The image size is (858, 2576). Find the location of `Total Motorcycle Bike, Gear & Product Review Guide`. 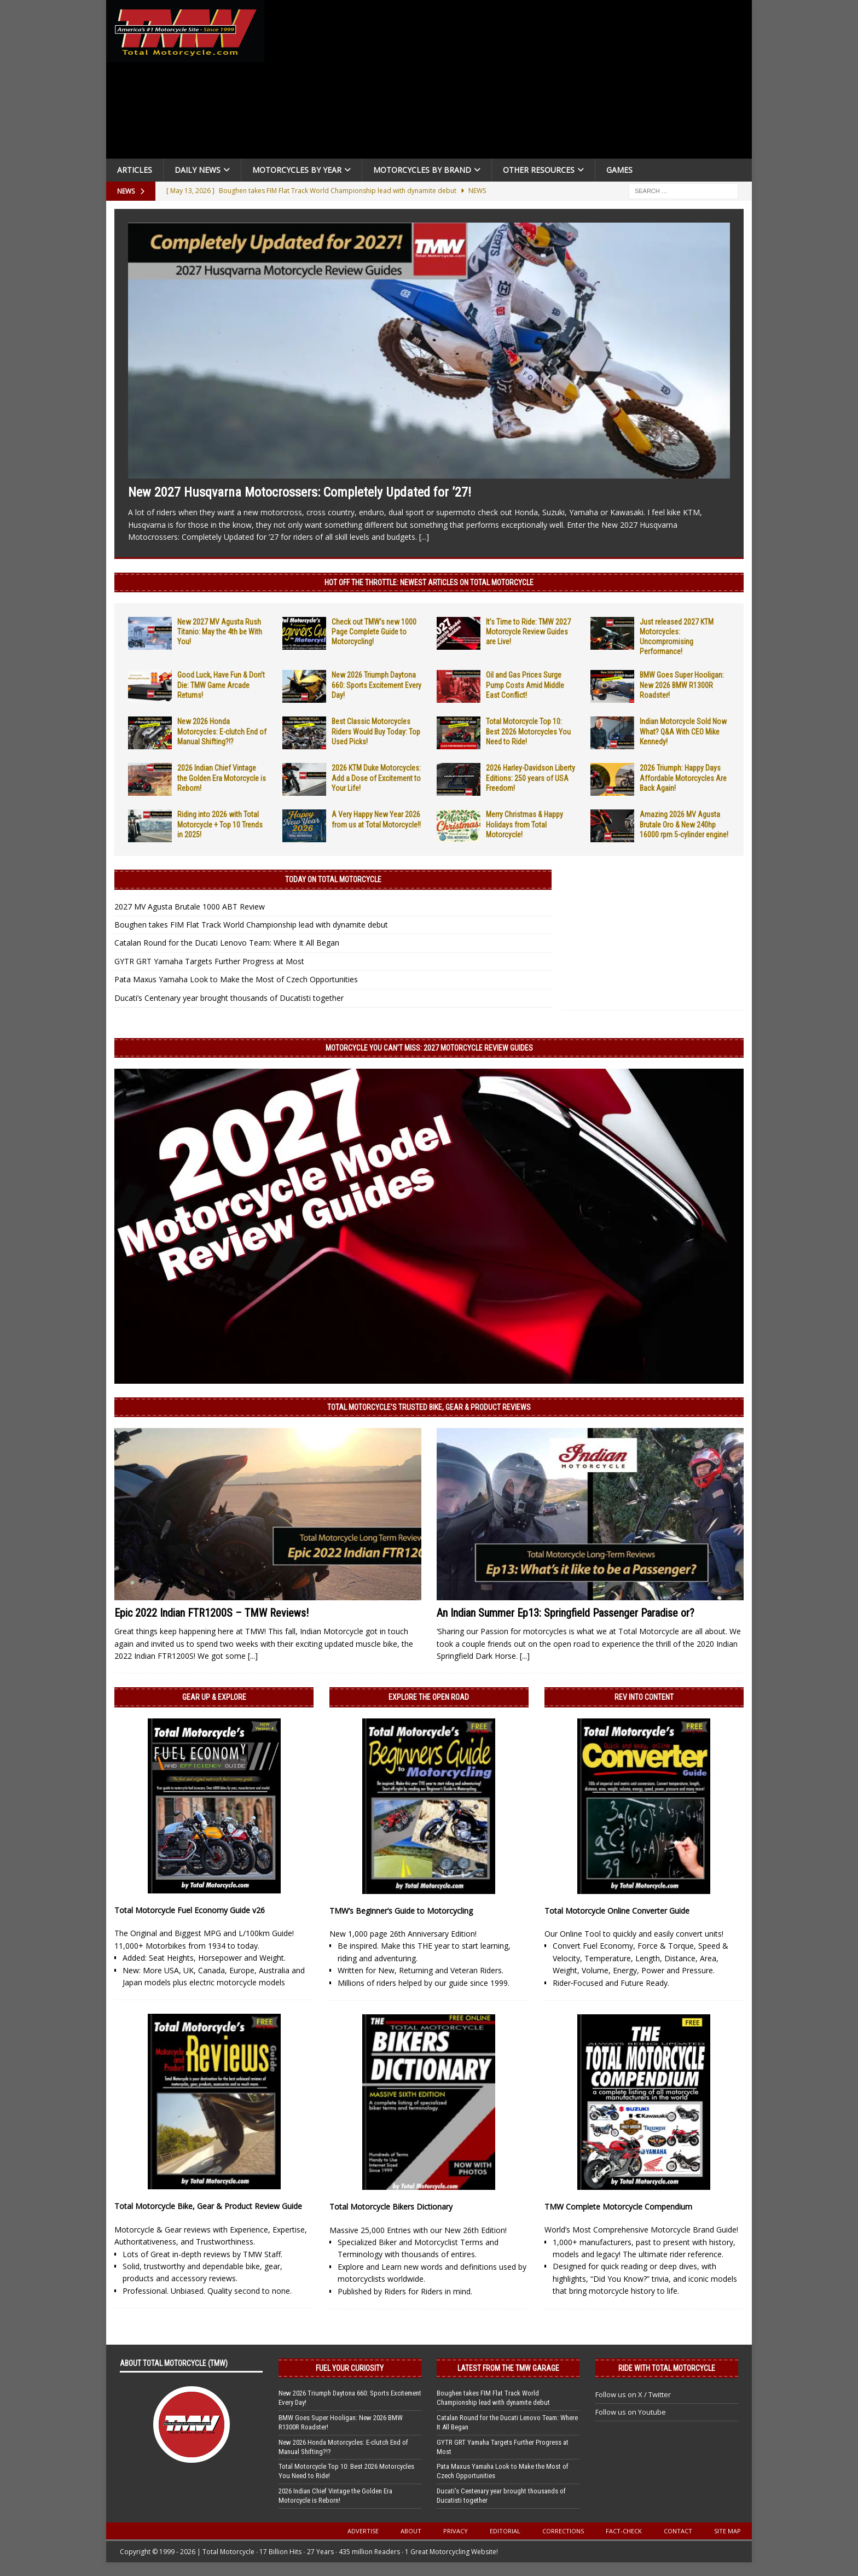

Total Motorcycle Bike, Gear & Product Review Guide is located at coordinates (208, 2206).